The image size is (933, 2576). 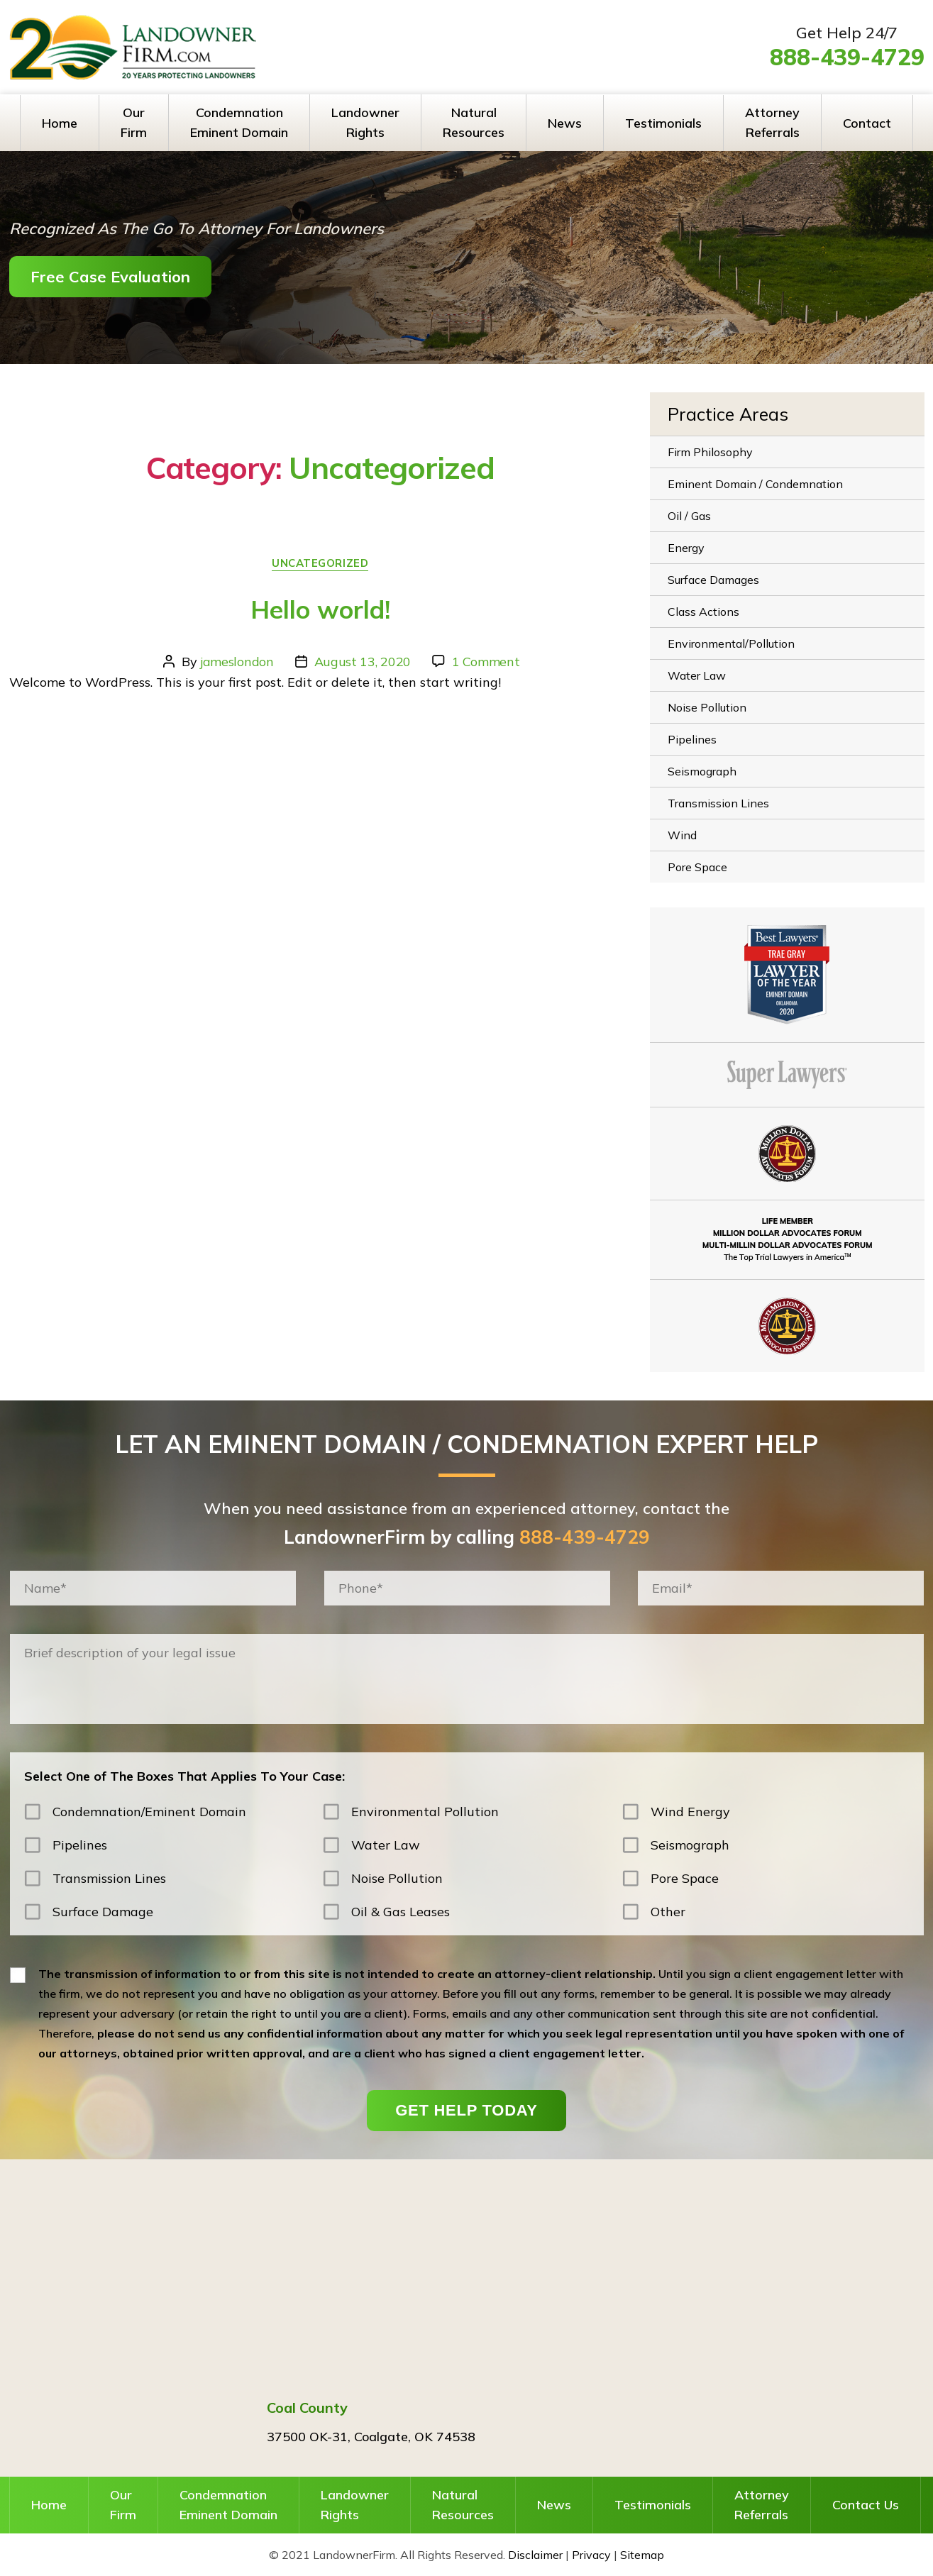 I want to click on Sitemap, so click(x=642, y=2555).